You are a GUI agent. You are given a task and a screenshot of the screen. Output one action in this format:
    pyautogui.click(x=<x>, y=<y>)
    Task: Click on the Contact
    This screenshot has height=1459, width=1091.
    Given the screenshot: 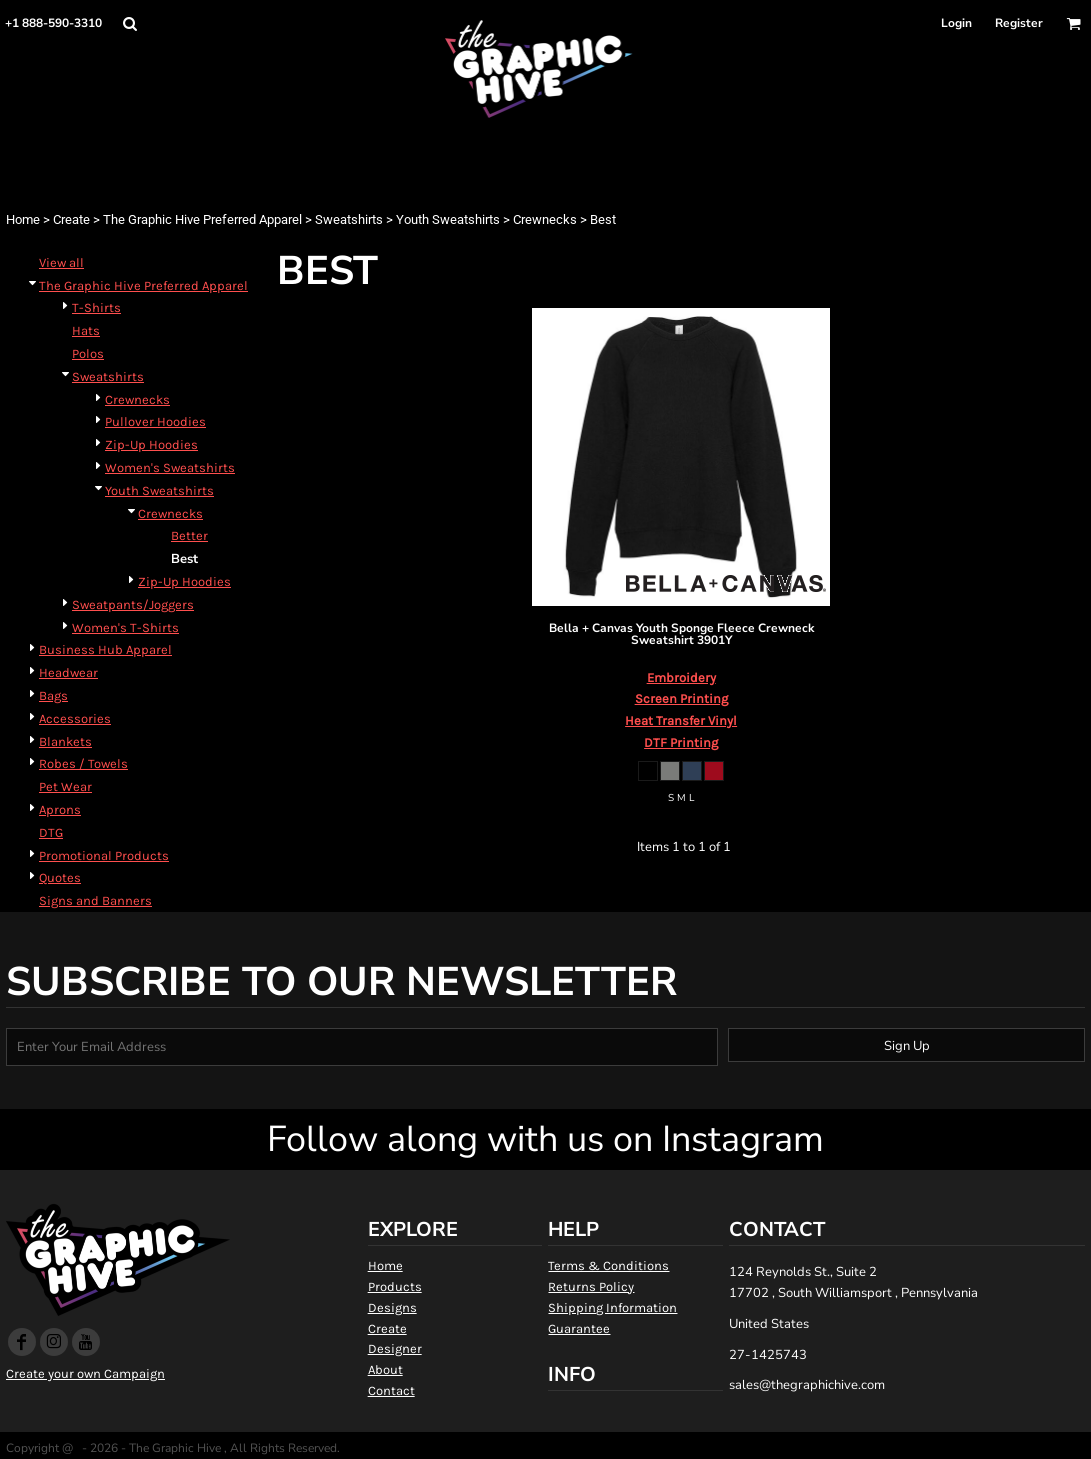 What is the action you would take?
    pyautogui.click(x=391, y=1390)
    